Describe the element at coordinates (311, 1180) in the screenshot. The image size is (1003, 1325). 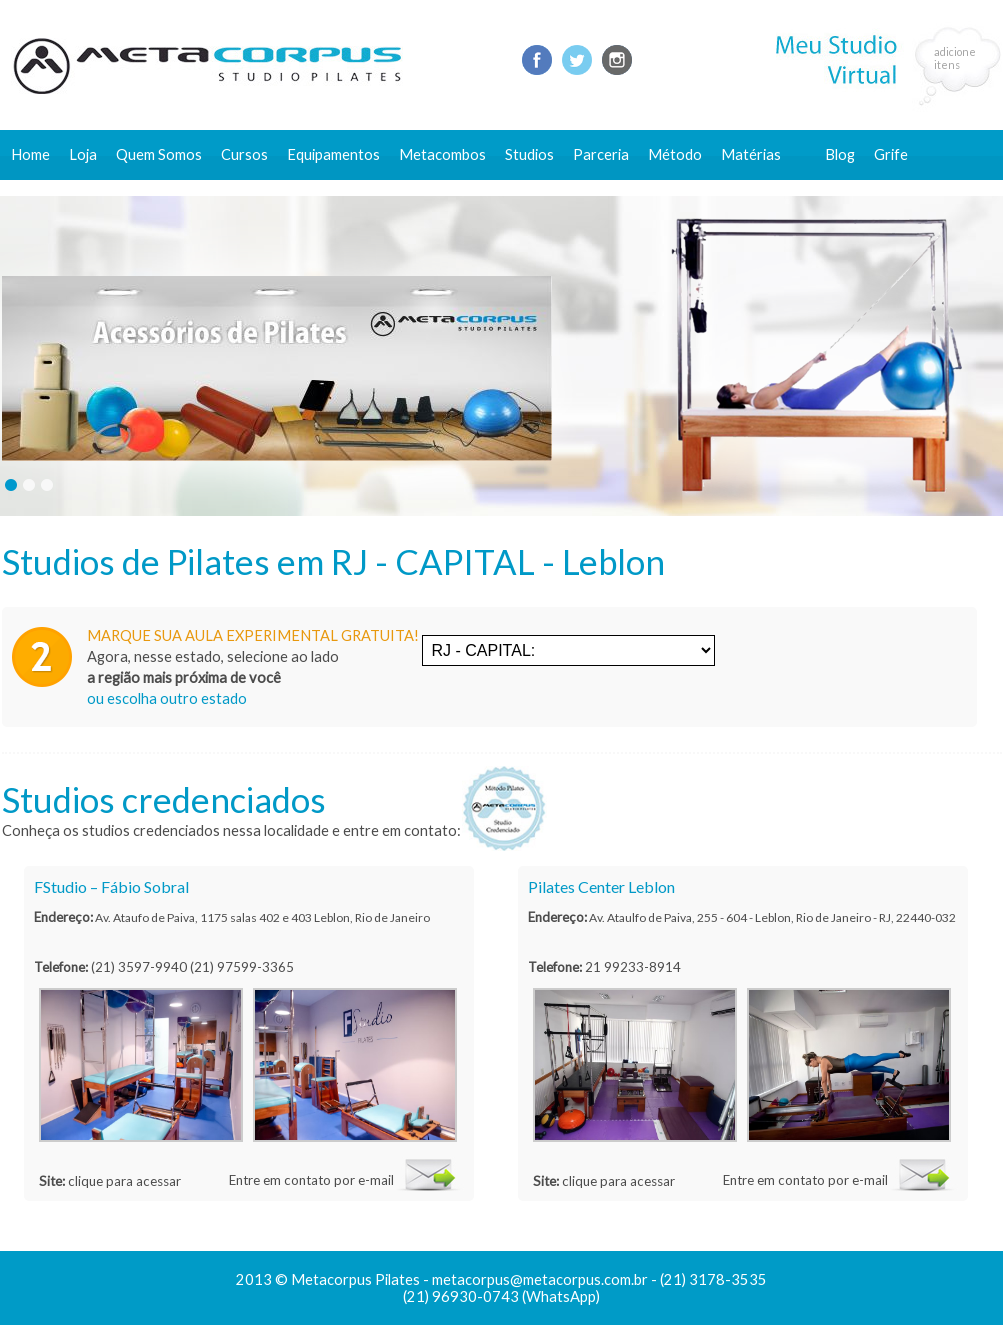
I see `Entre em contato por e-mail` at that location.